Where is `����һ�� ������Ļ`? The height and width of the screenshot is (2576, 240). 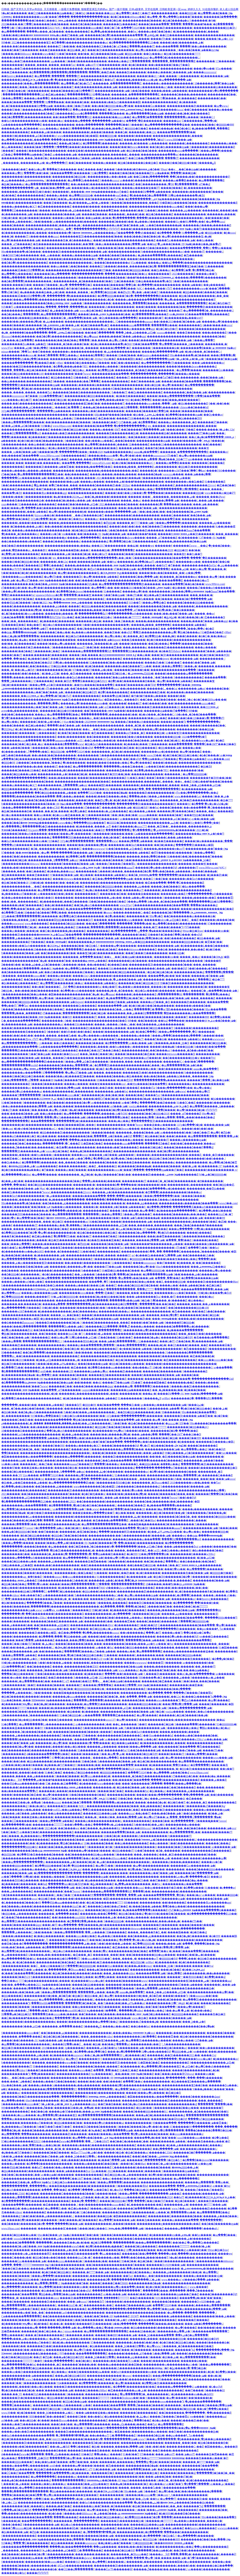
����һ�� ������Ļ is located at coordinates (43, 462).